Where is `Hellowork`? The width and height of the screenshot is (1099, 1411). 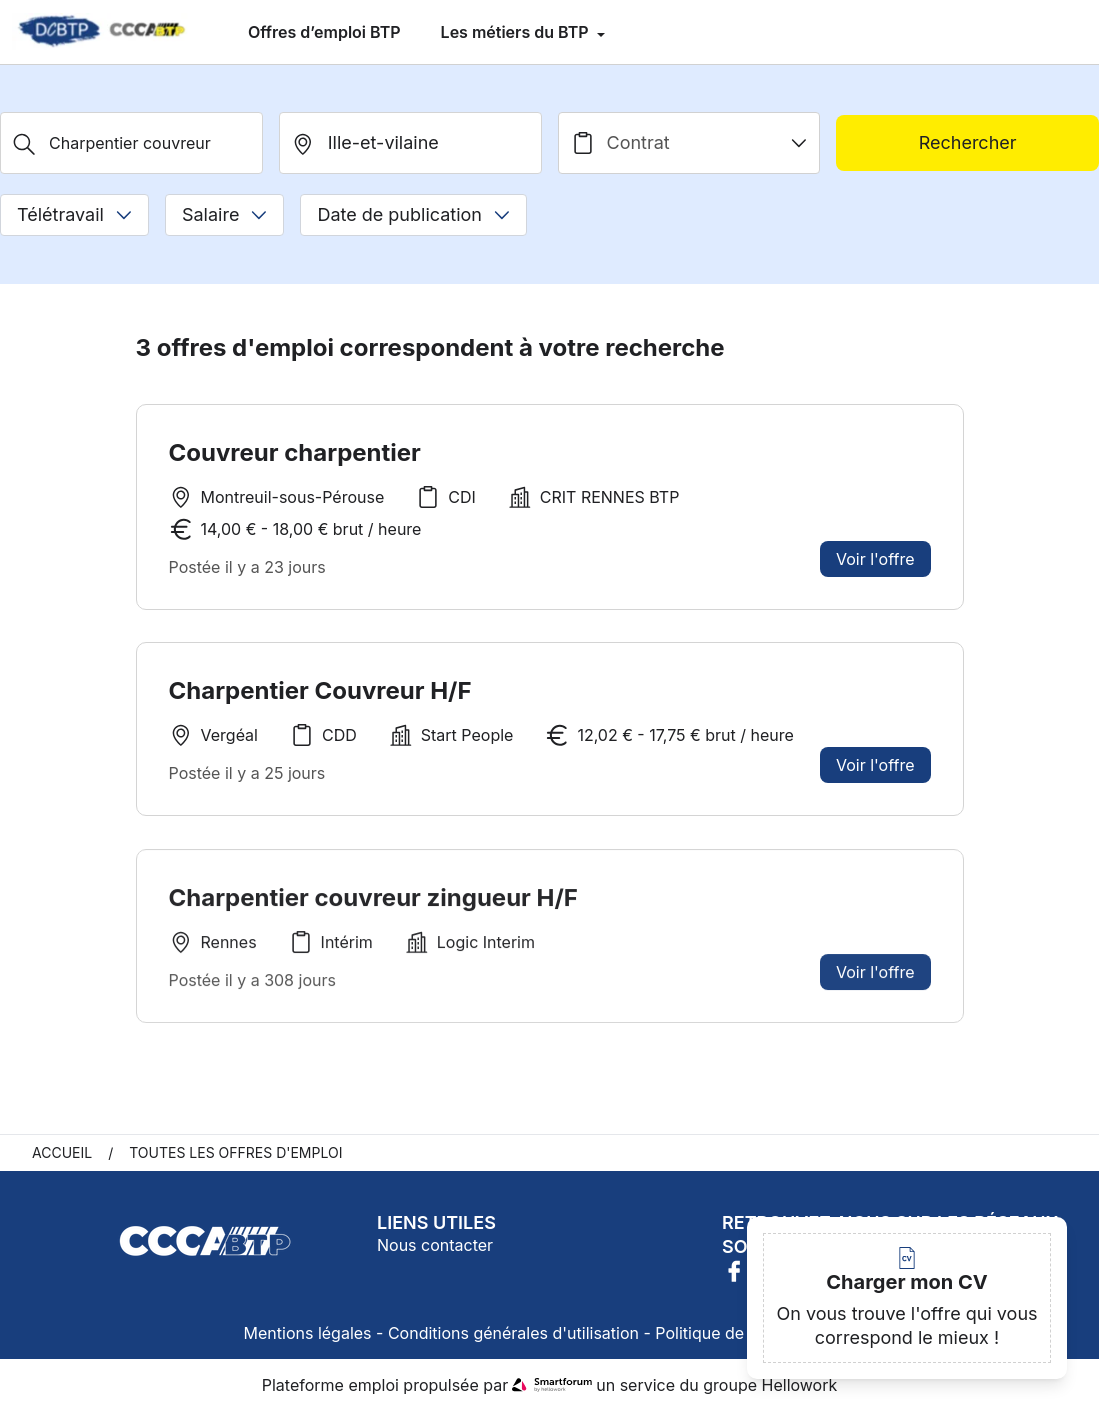 Hellowork is located at coordinates (800, 1385).